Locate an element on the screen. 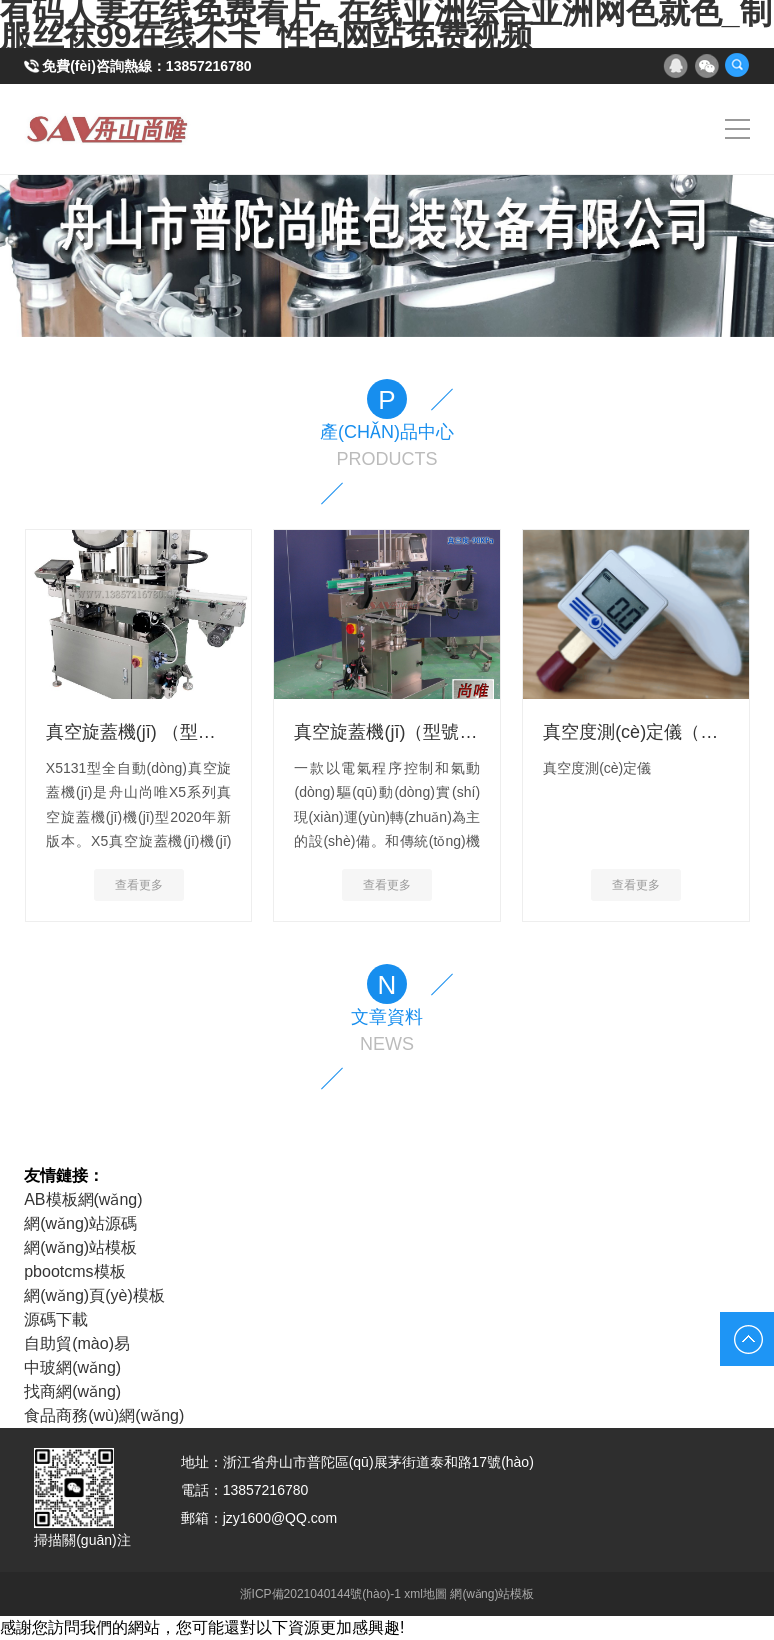 This screenshot has width=774, height=1640. 查看更多 is located at coordinates (139, 885).